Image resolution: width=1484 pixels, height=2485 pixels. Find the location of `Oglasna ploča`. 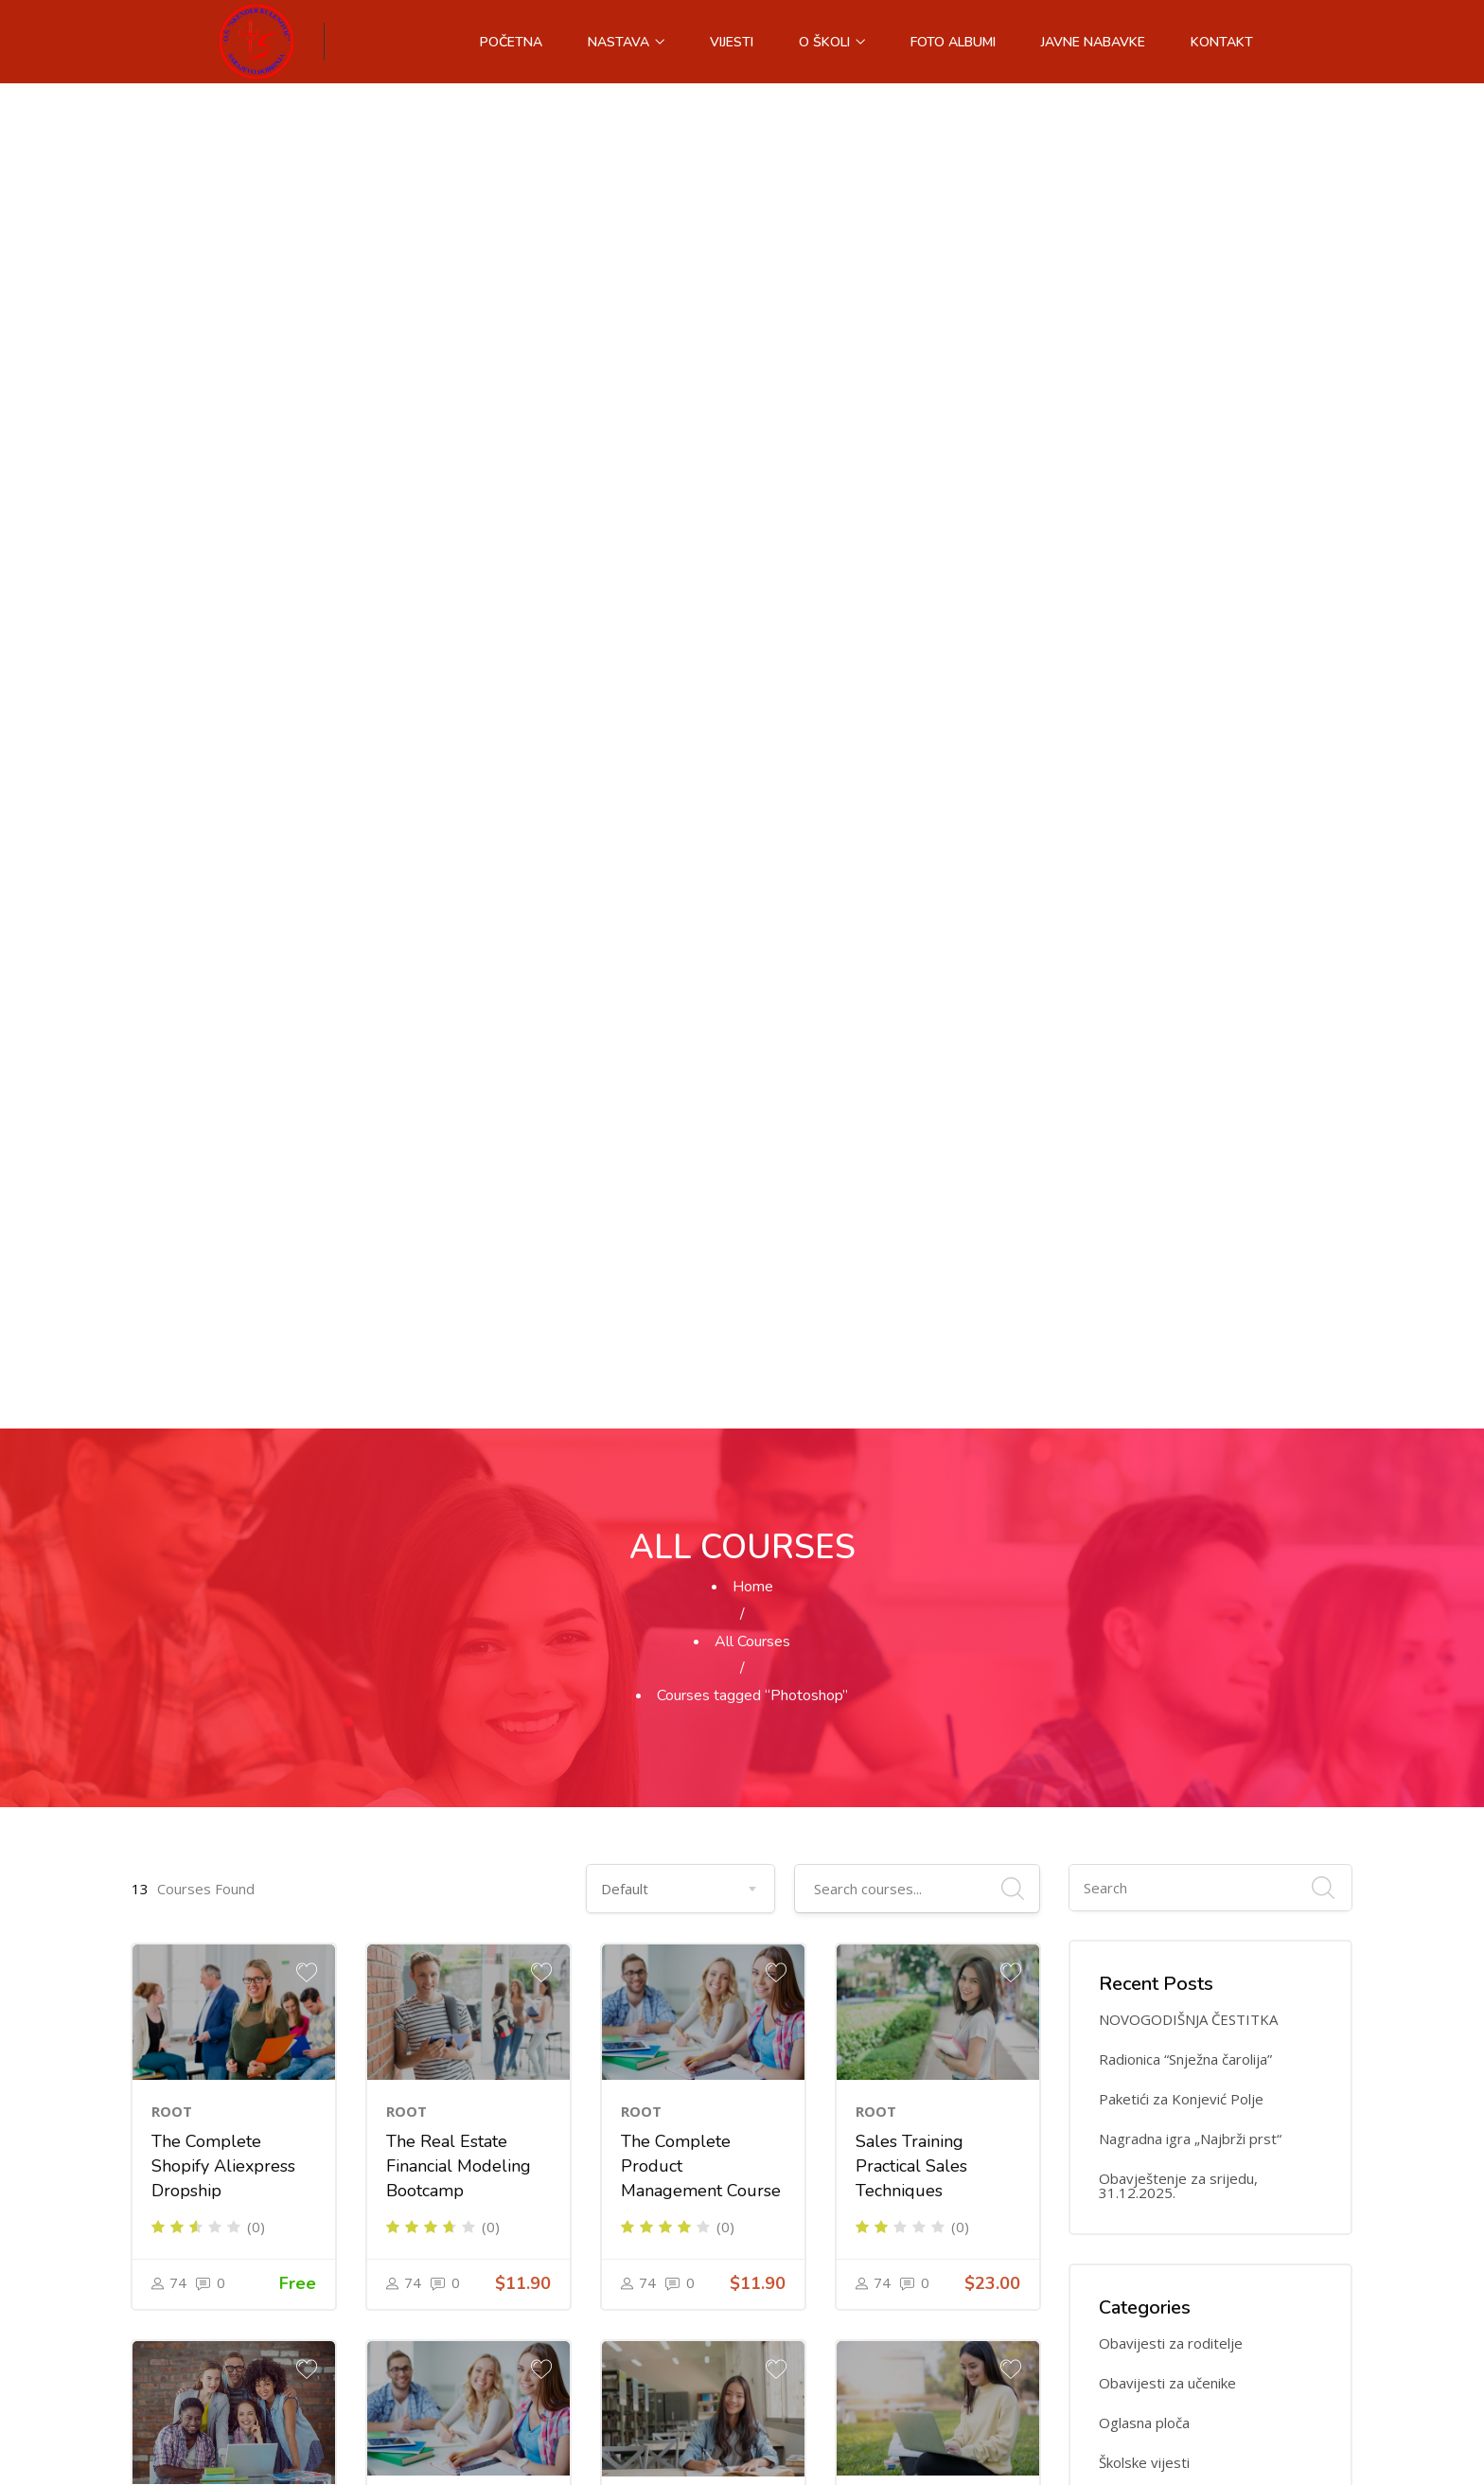

Oglasna ploča is located at coordinates (1144, 1078).